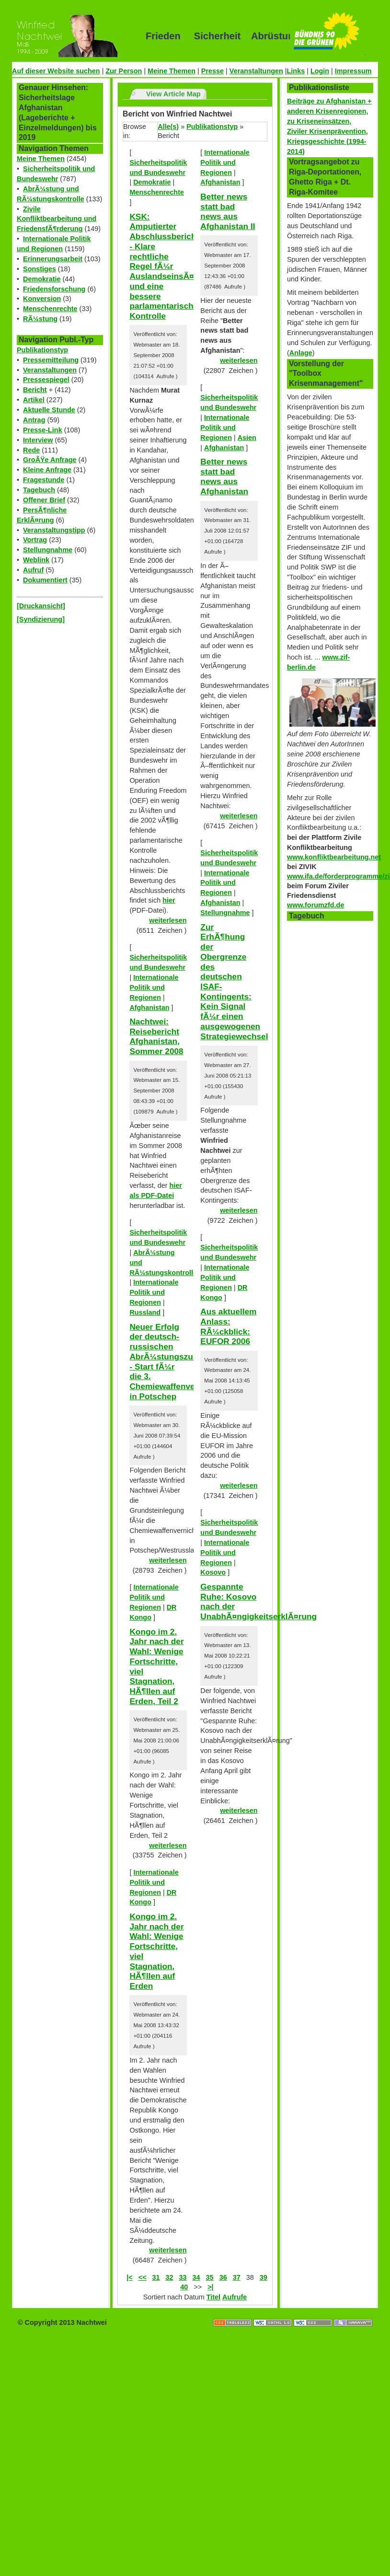  Describe the element at coordinates (145, 1312) in the screenshot. I see `Russland` at that location.